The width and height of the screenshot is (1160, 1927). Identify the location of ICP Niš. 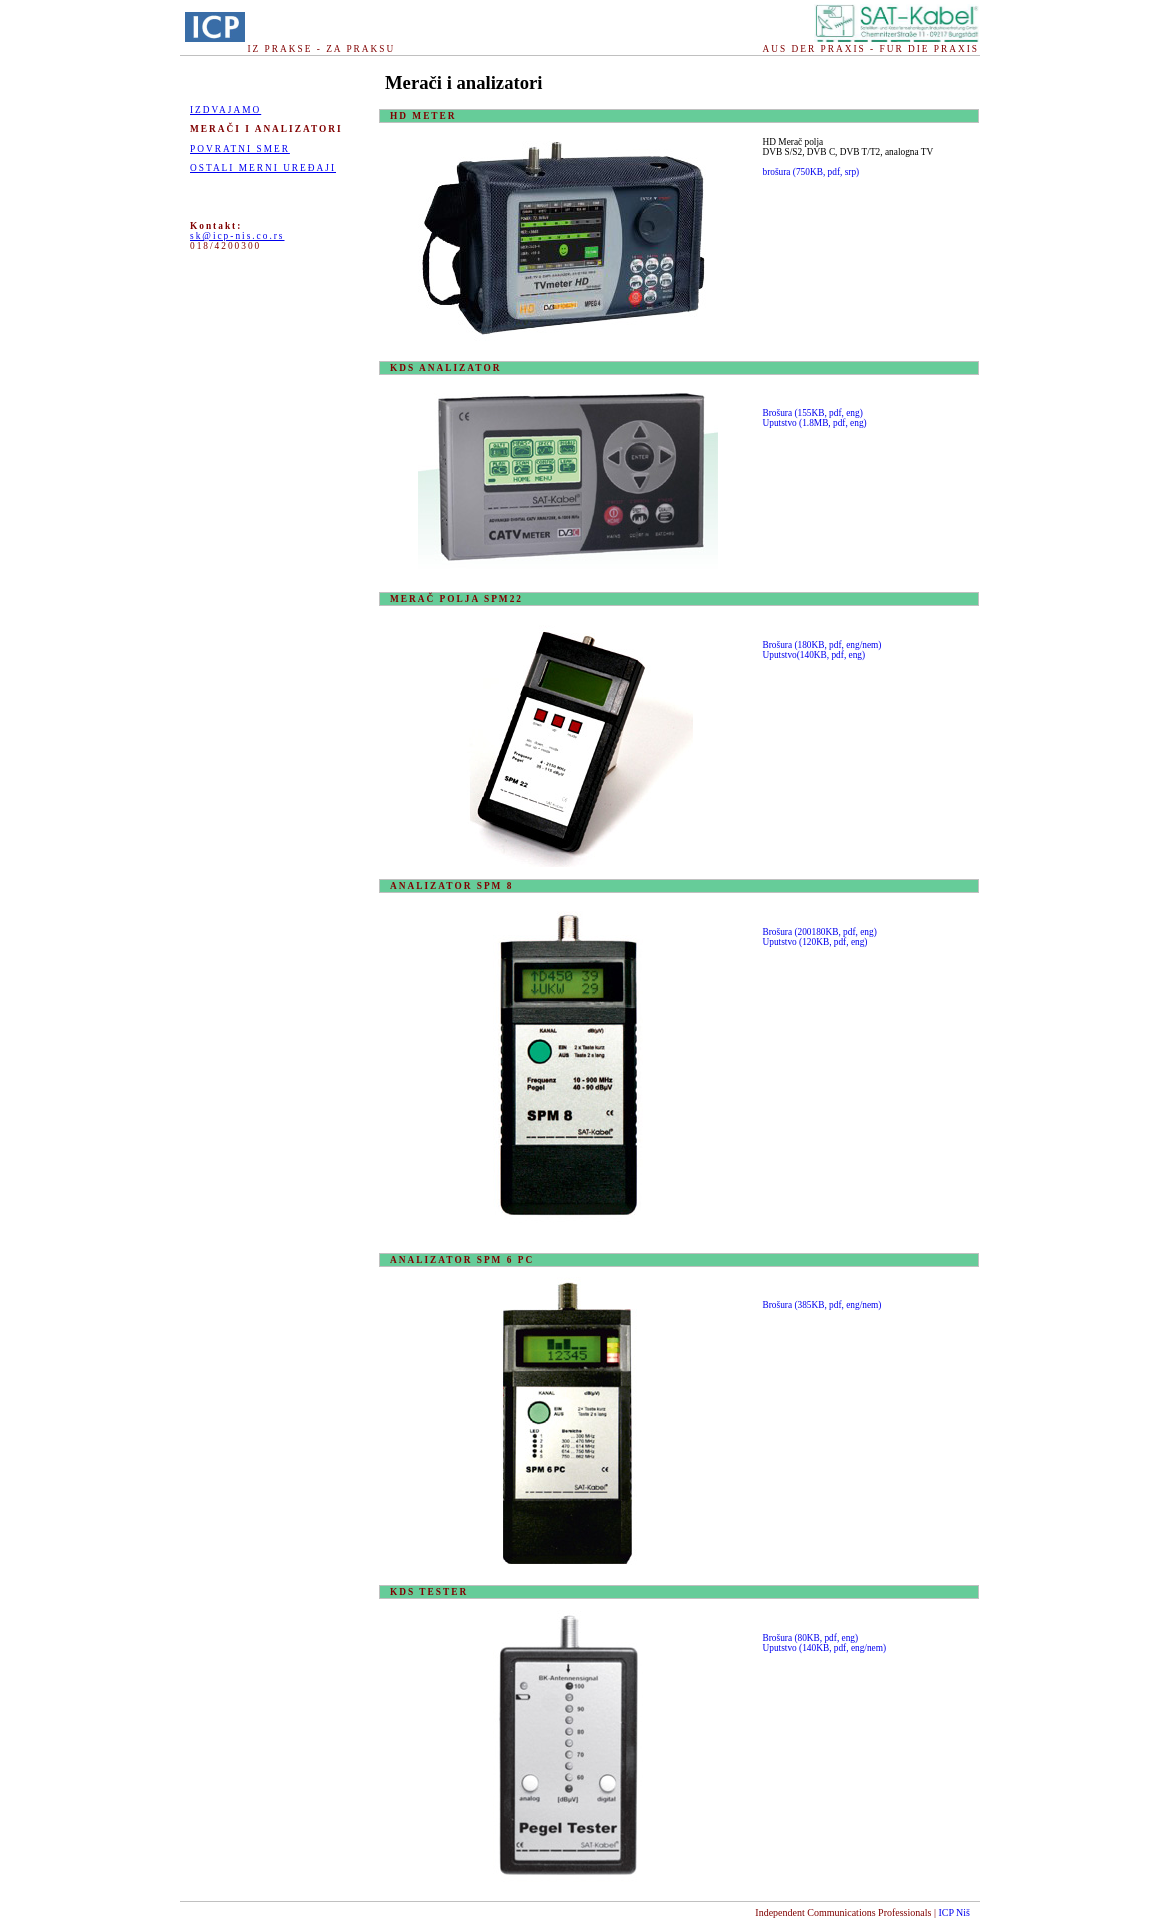
(954, 1912).